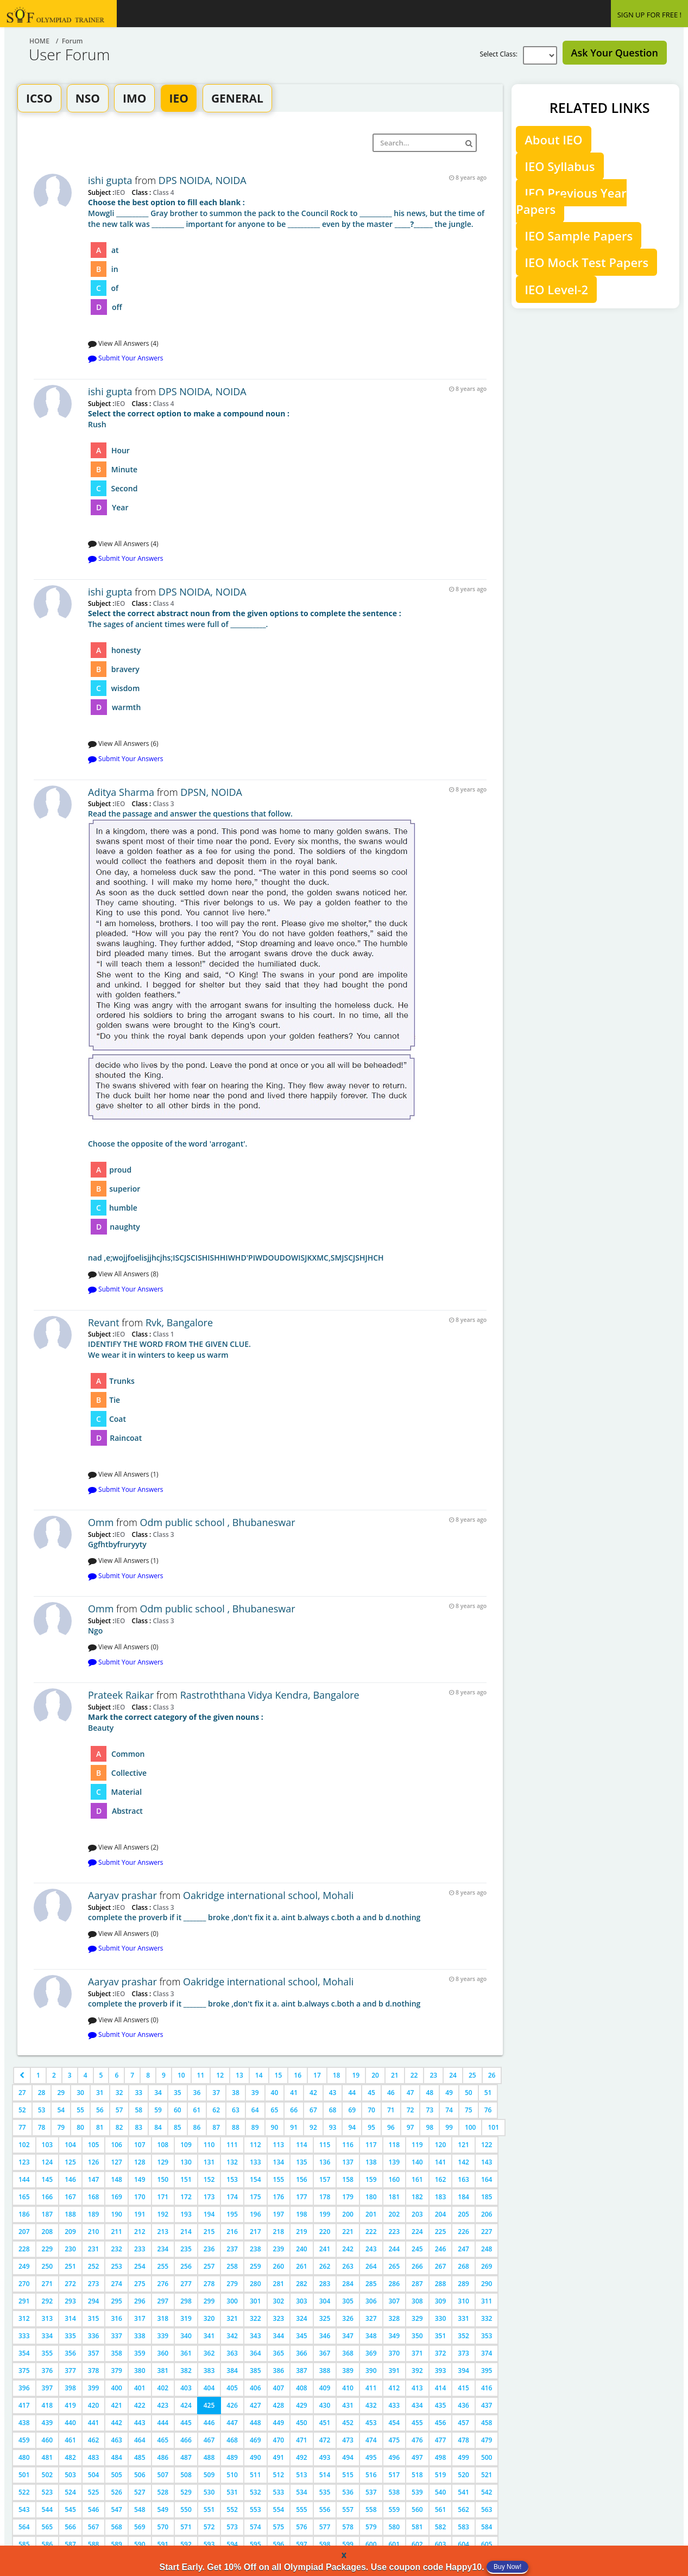 This screenshot has height=2576, width=688. What do you see at coordinates (70, 2249) in the screenshot?
I see `230` at bounding box center [70, 2249].